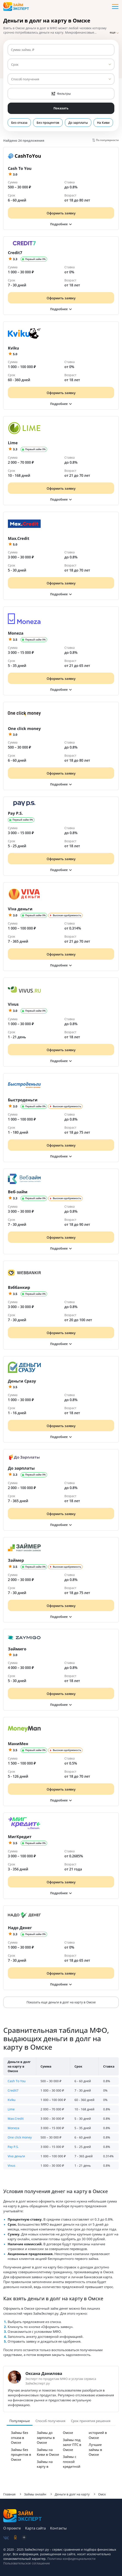  What do you see at coordinates (13, 2147) in the screenshot?
I see `Pay P.S. [button]` at bounding box center [13, 2147].